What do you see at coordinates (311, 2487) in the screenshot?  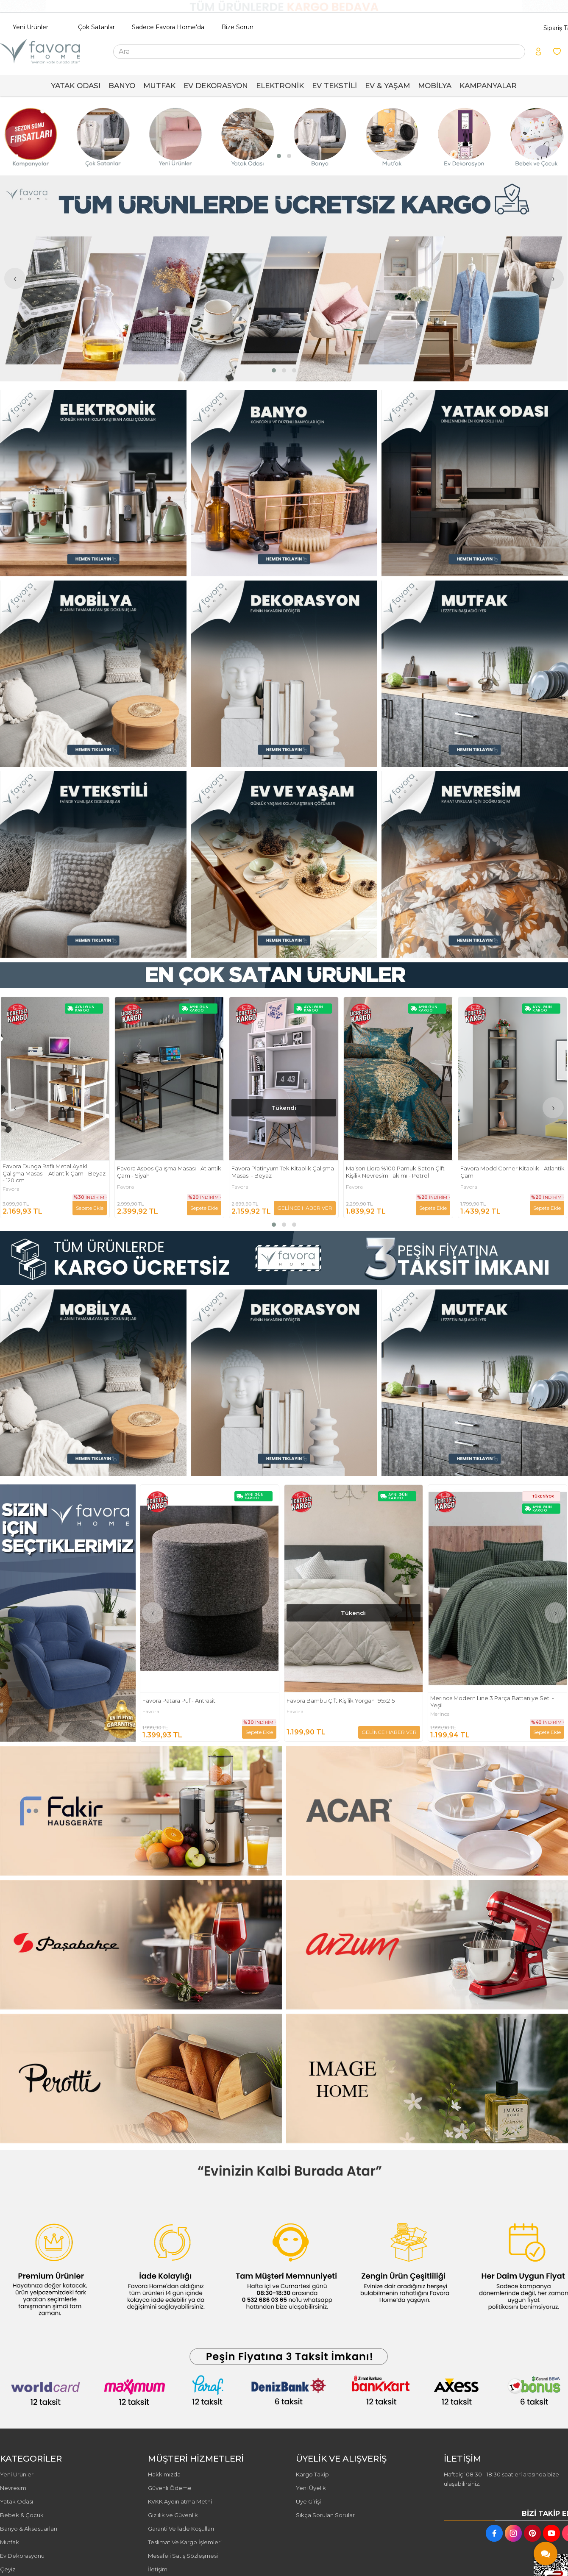 I see `Yeni Üyelik` at bounding box center [311, 2487].